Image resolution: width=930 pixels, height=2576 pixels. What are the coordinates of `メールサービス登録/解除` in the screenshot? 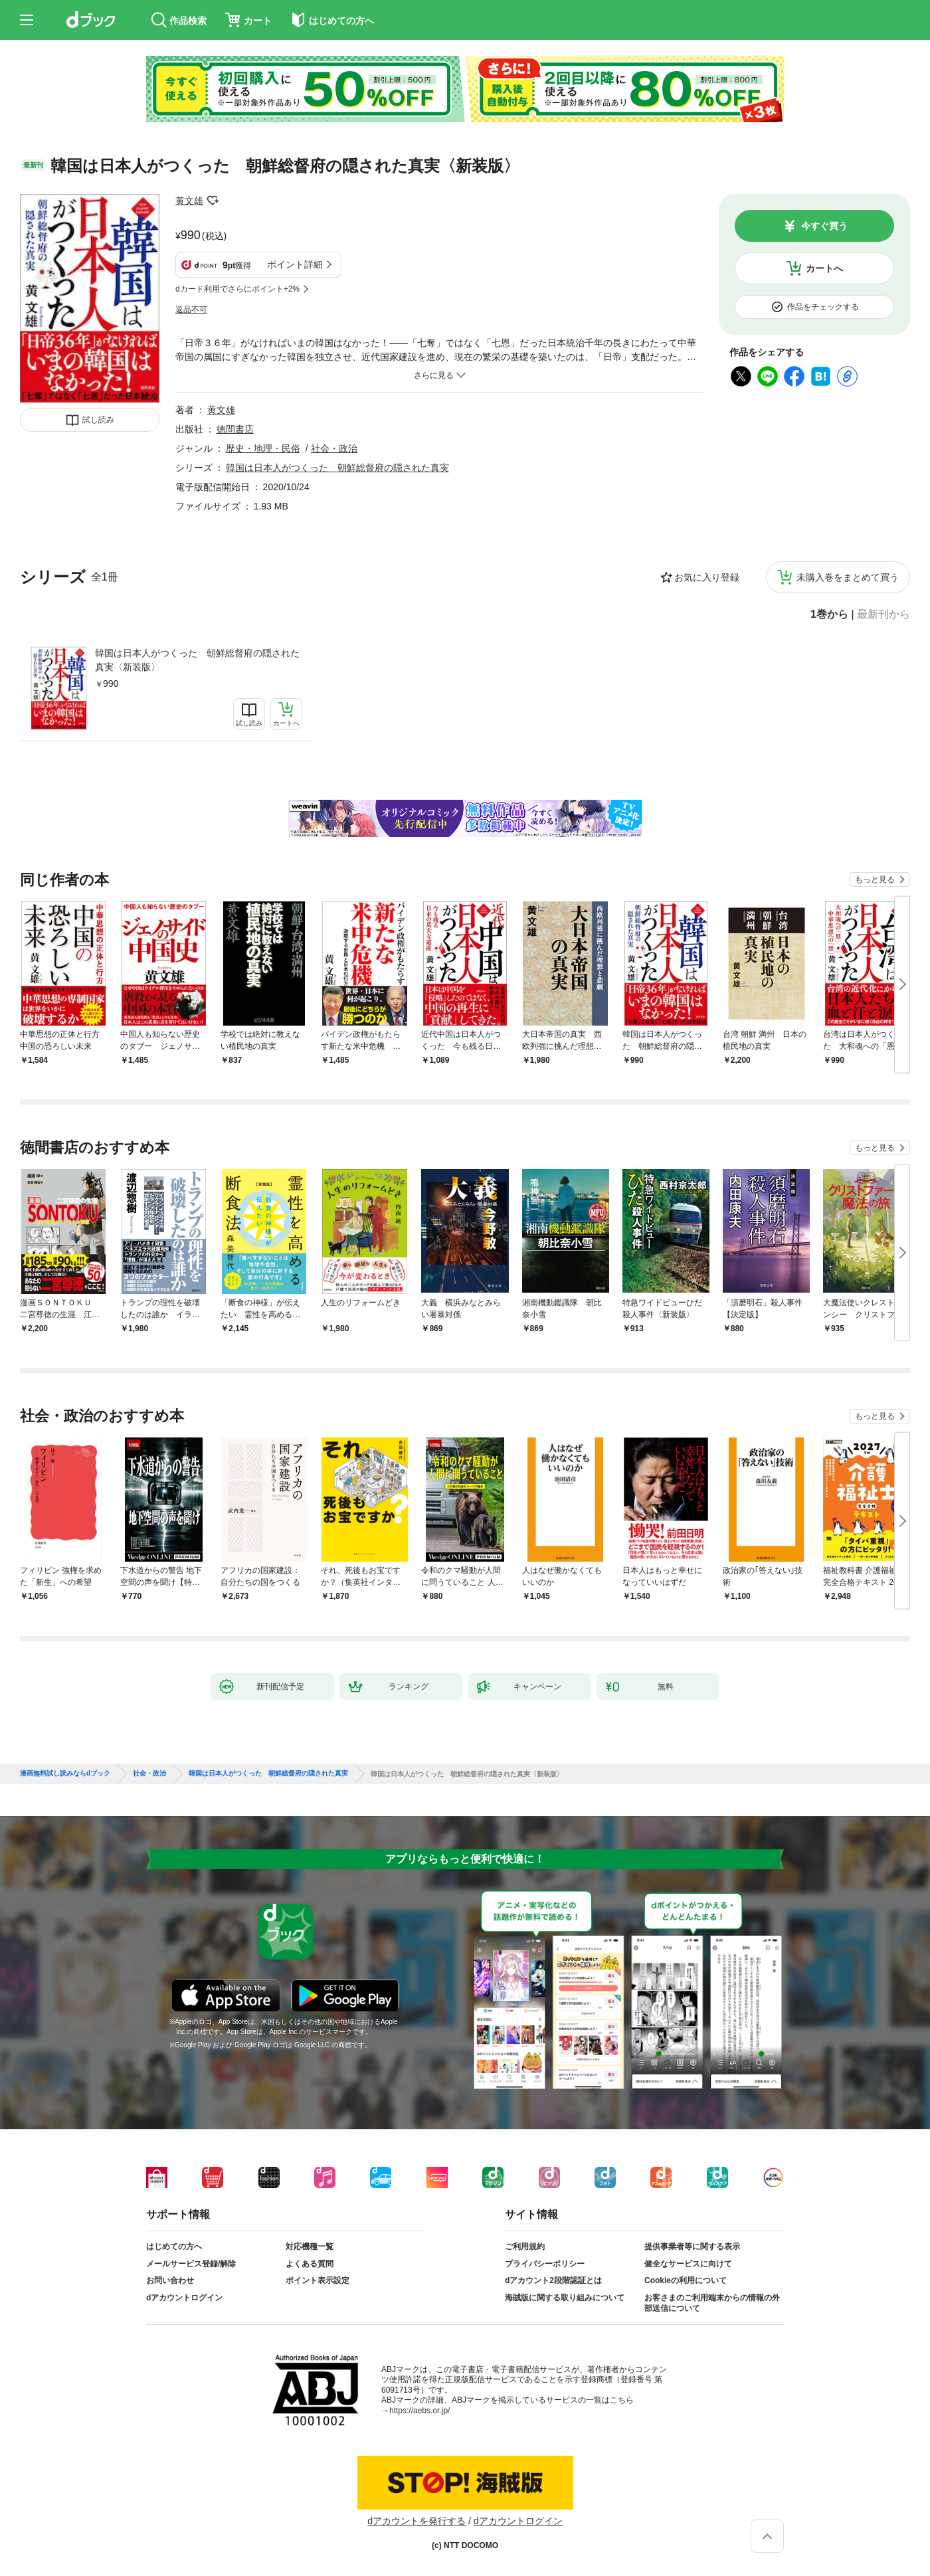 It's located at (191, 2263).